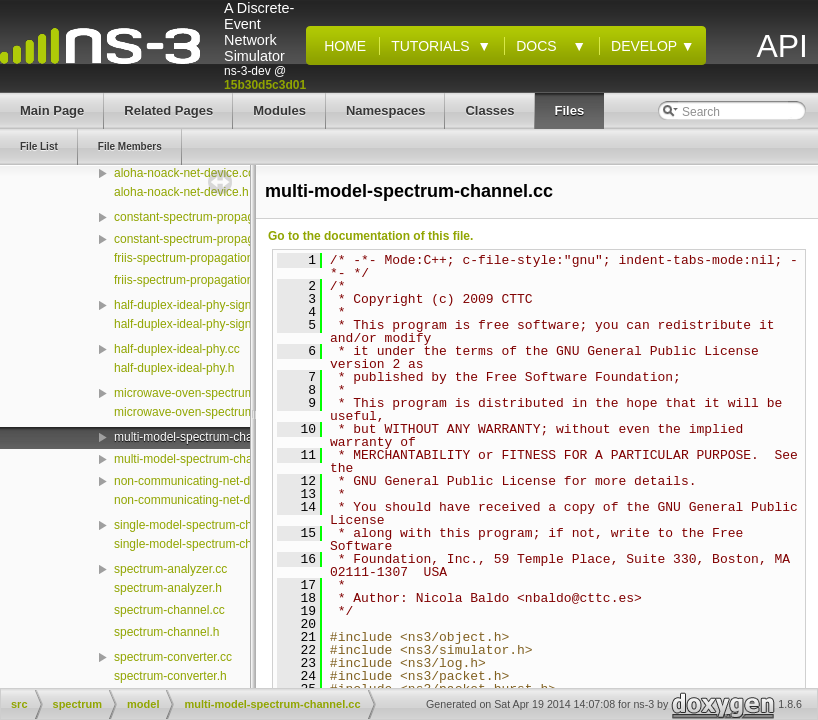  I want to click on spectrum-converter.h, so click(170, 676).